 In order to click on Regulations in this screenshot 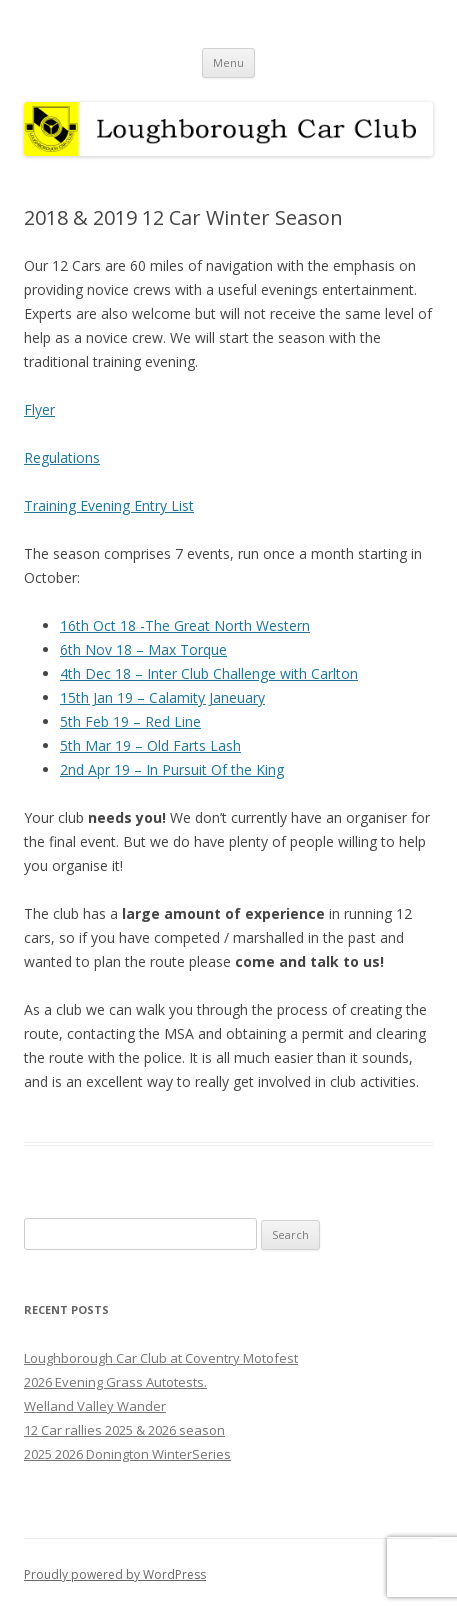, I will do `click(62, 457)`.